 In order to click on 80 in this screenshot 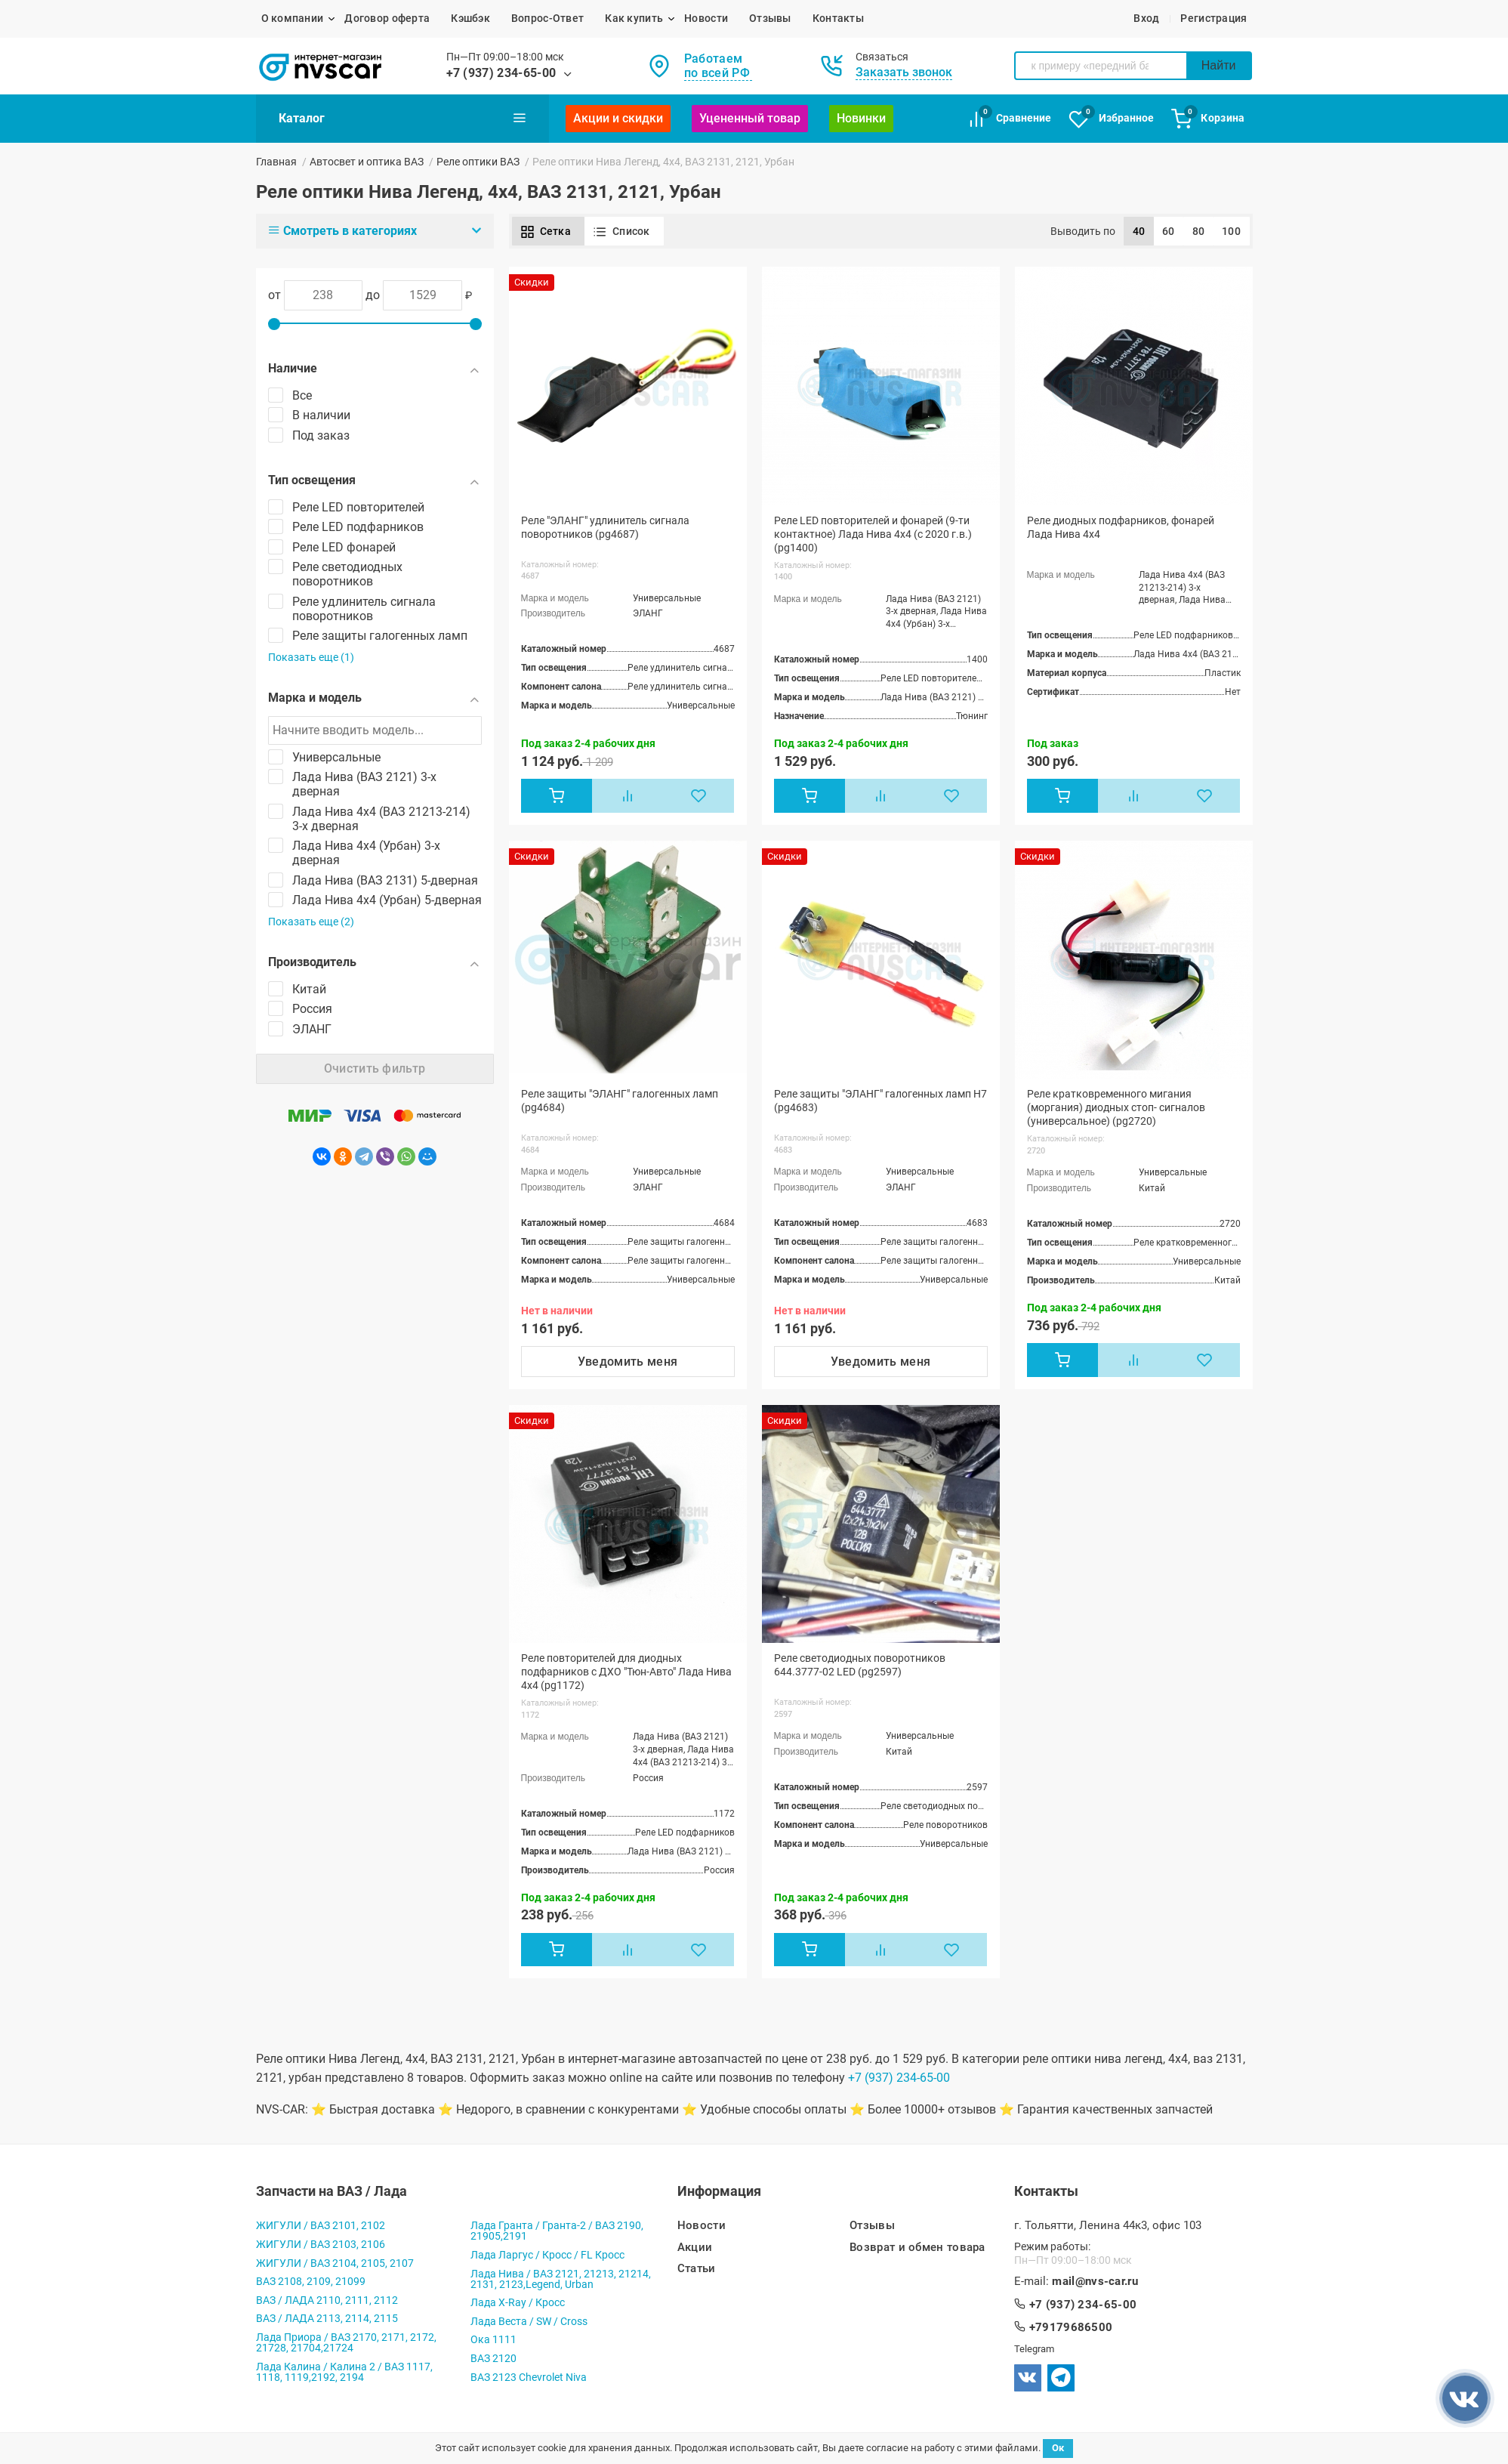, I will do `click(1198, 231)`.